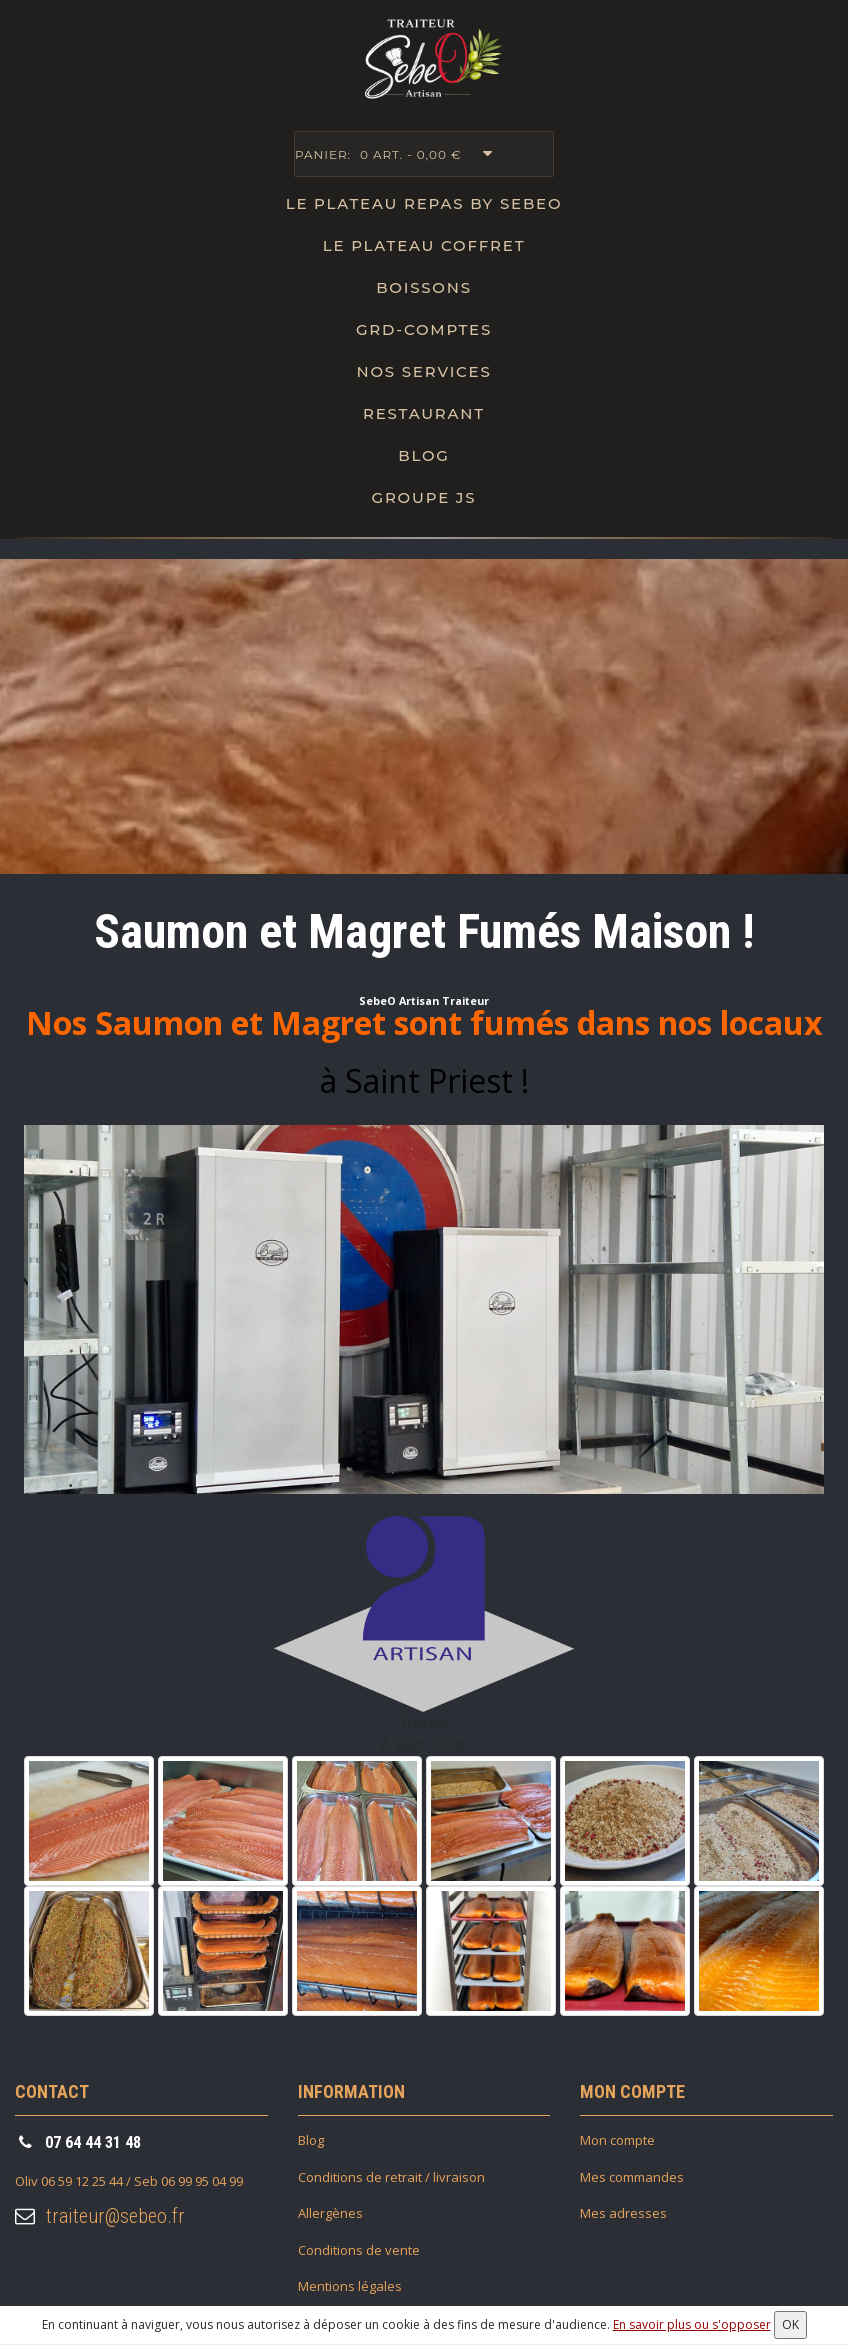  What do you see at coordinates (790, 2324) in the screenshot?
I see `OK` at bounding box center [790, 2324].